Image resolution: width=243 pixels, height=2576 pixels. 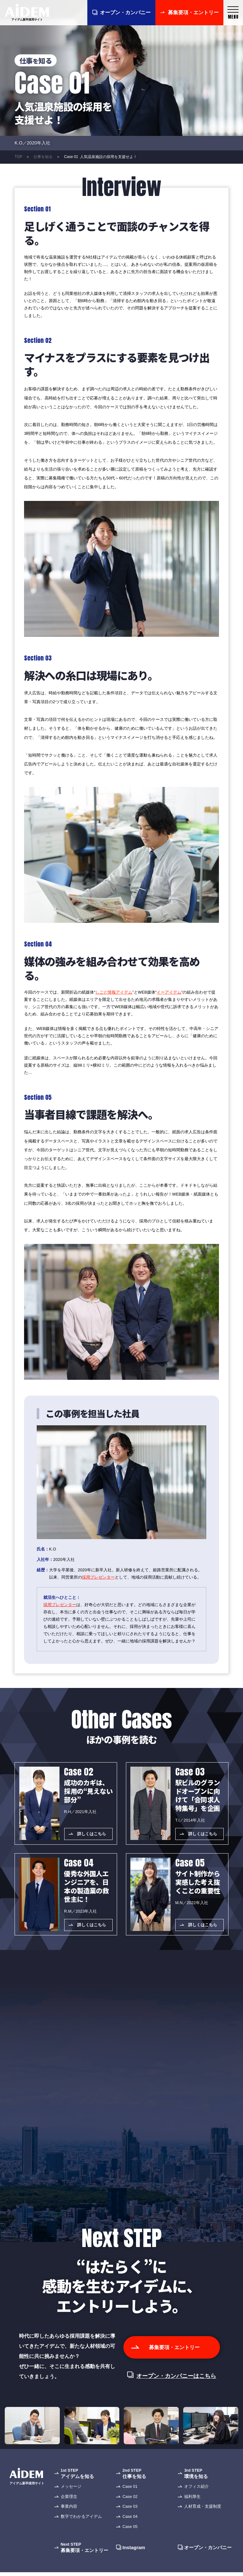 I want to click on 人材育成・支援制度, so click(x=202, y=2521).